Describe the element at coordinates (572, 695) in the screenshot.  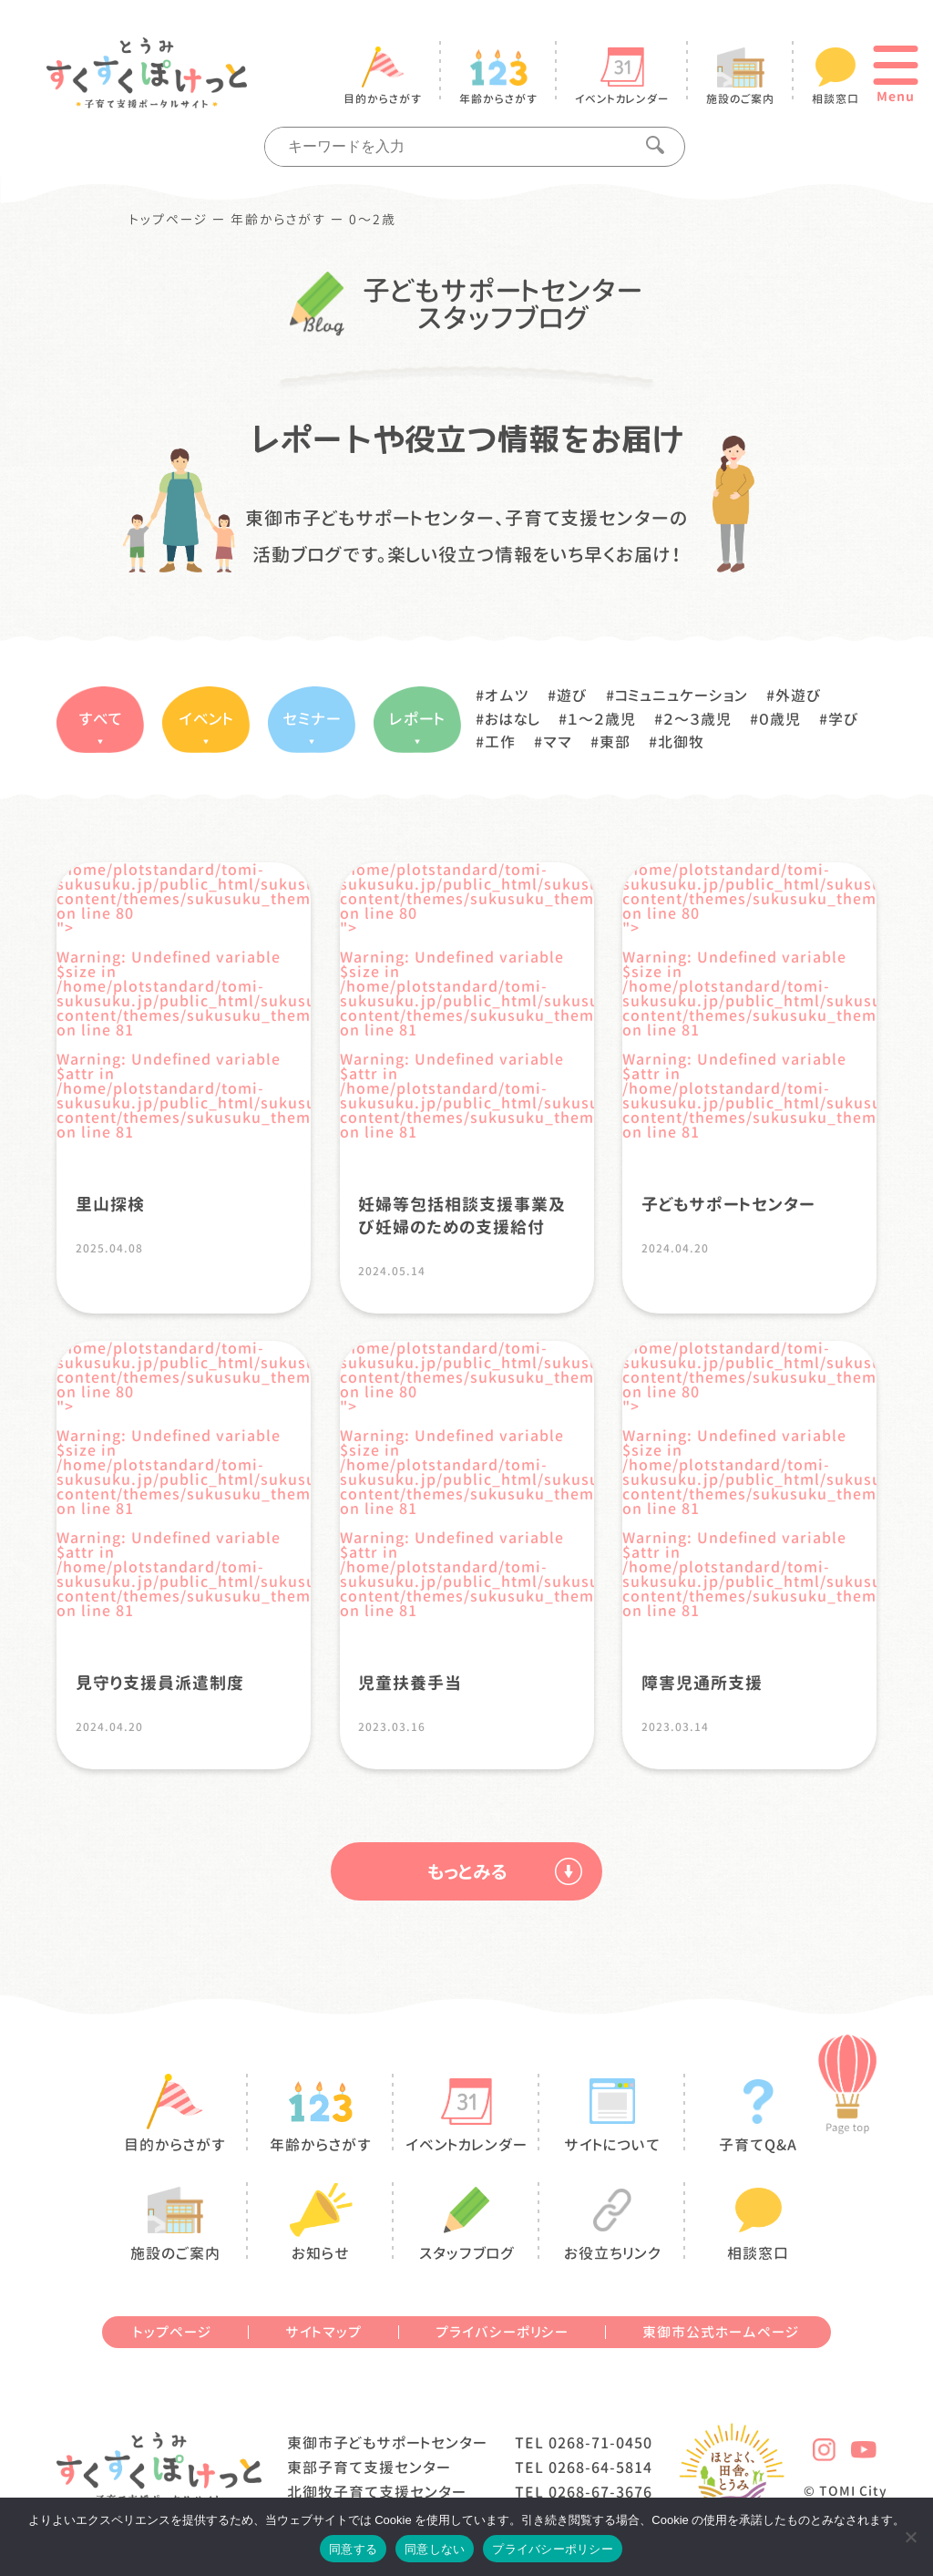
I see `遊び` at that location.